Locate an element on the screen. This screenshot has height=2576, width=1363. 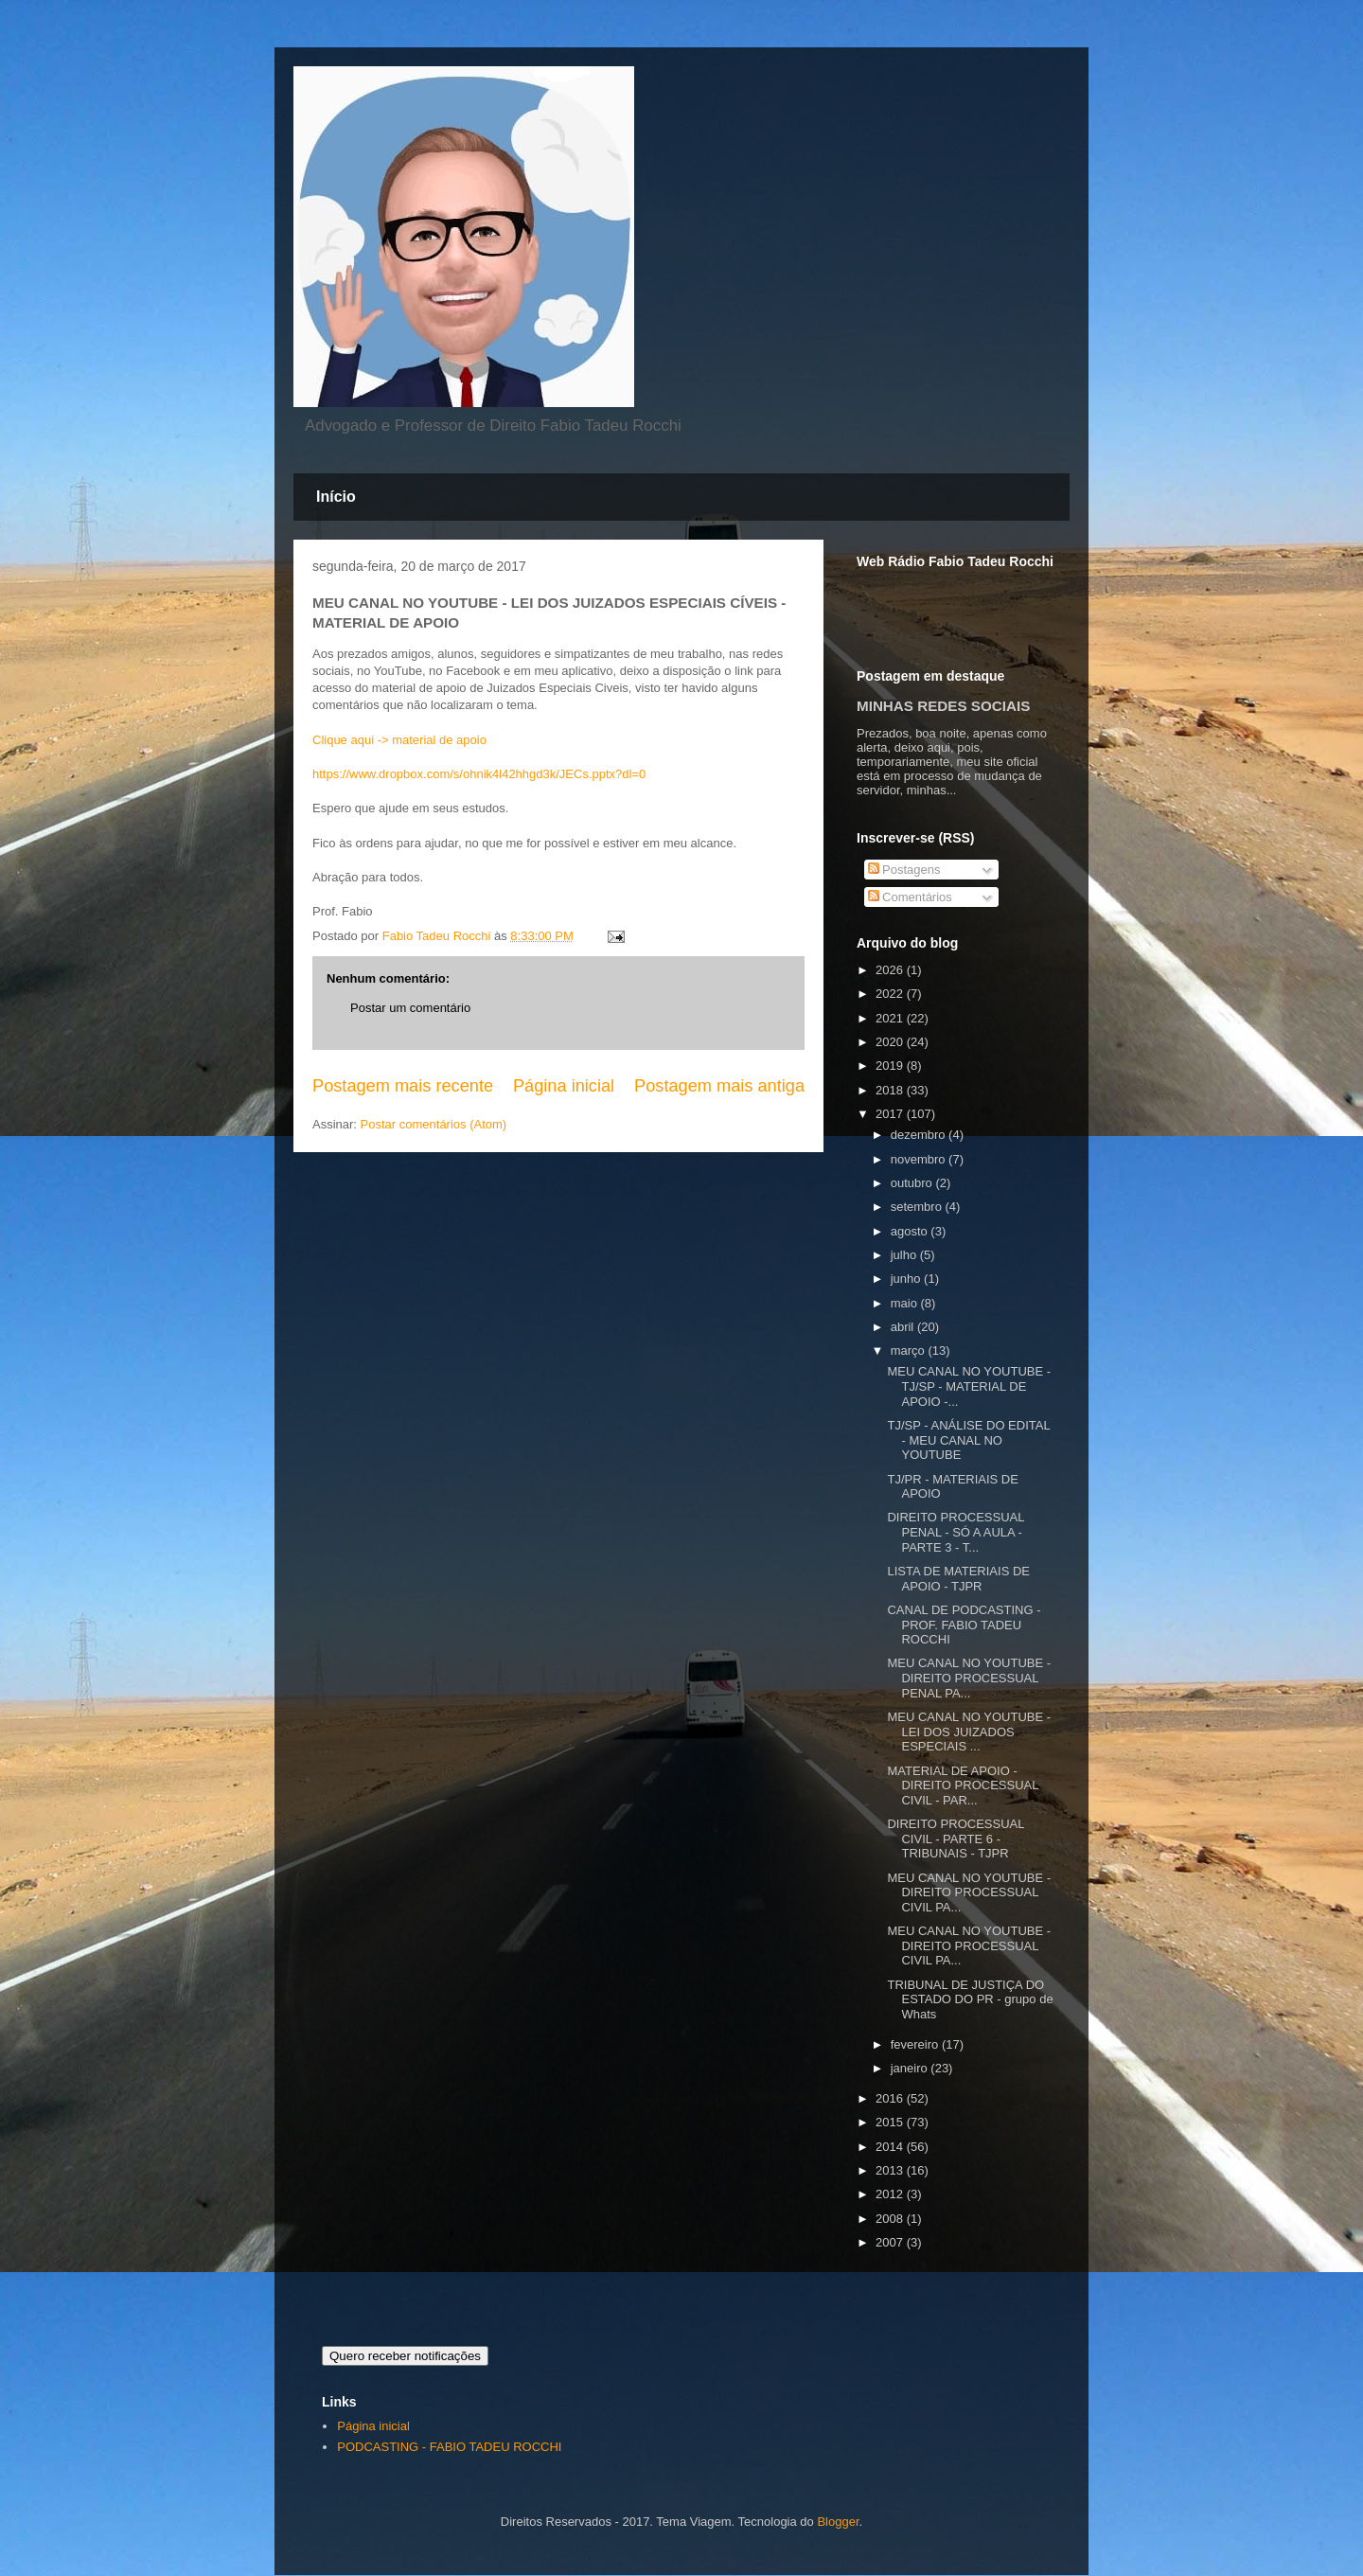
julho is located at coordinates (905, 1255).